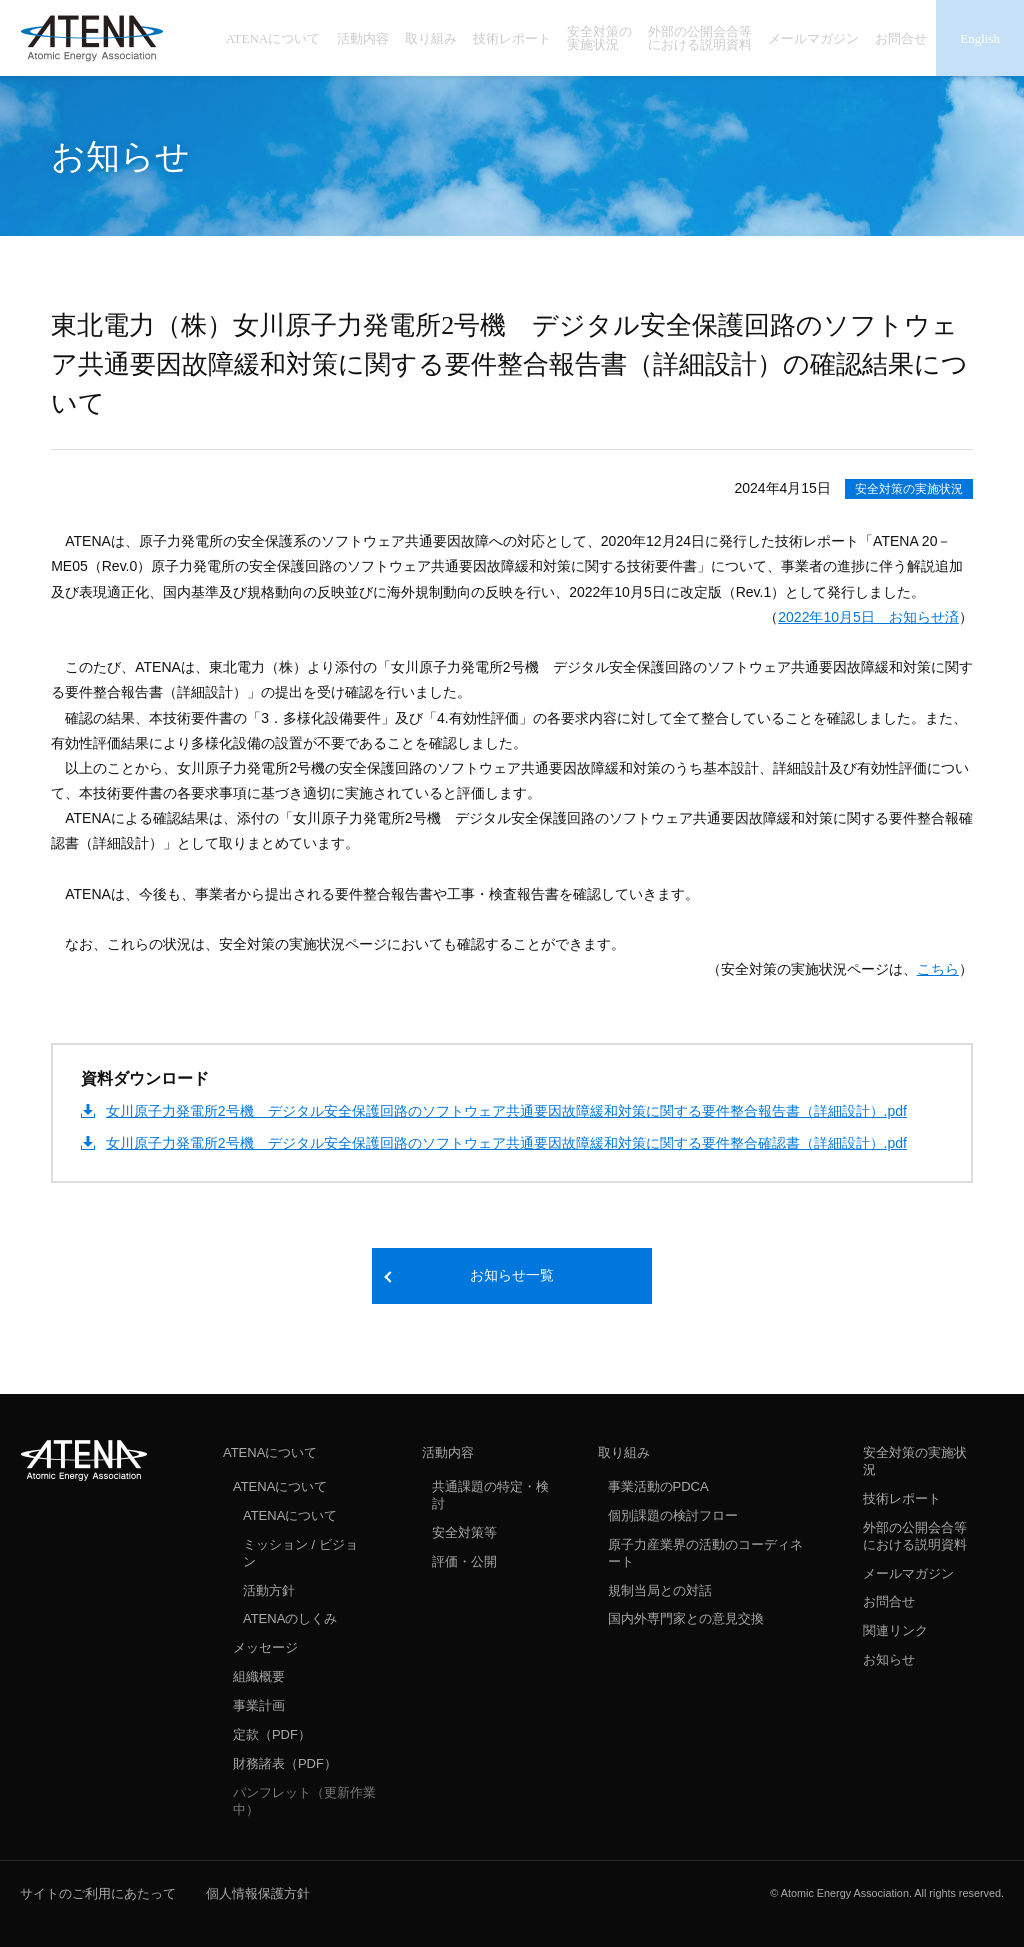  I want to click on 評価・公開, so click(464, 1561).